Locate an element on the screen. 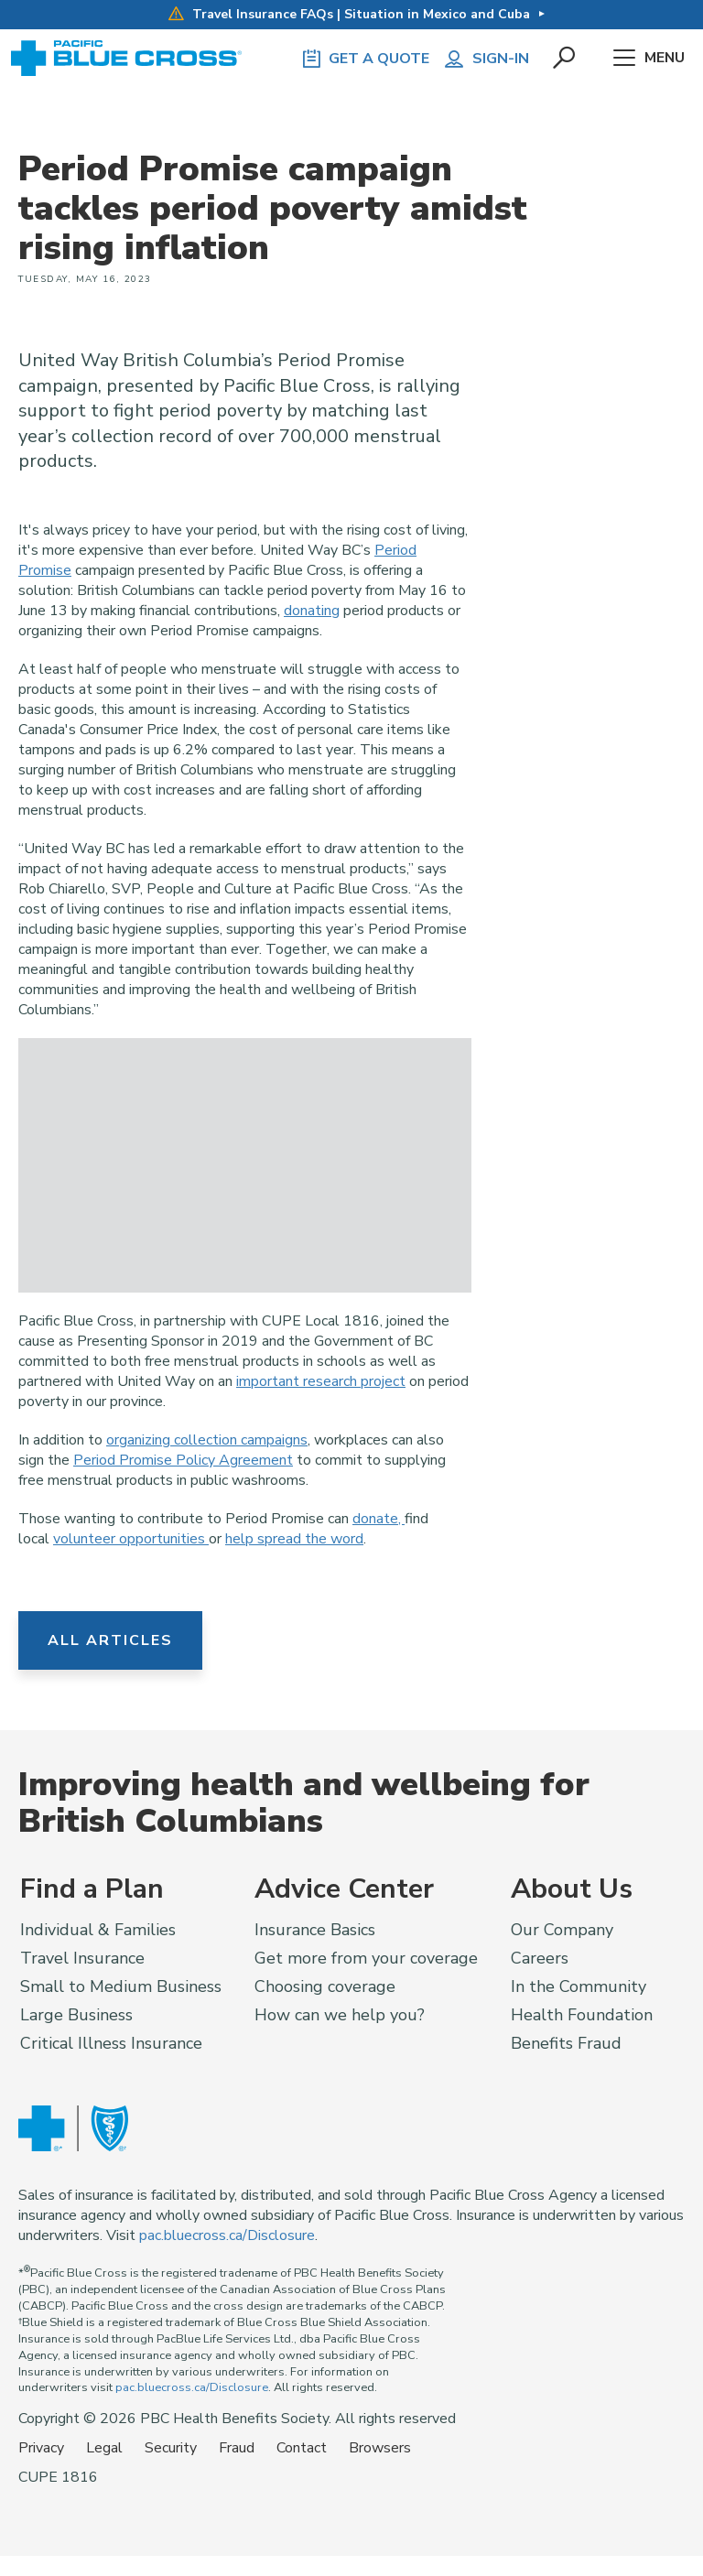  pac.bluecross.ca/Disclosure is located at coordinates (227, 2235).